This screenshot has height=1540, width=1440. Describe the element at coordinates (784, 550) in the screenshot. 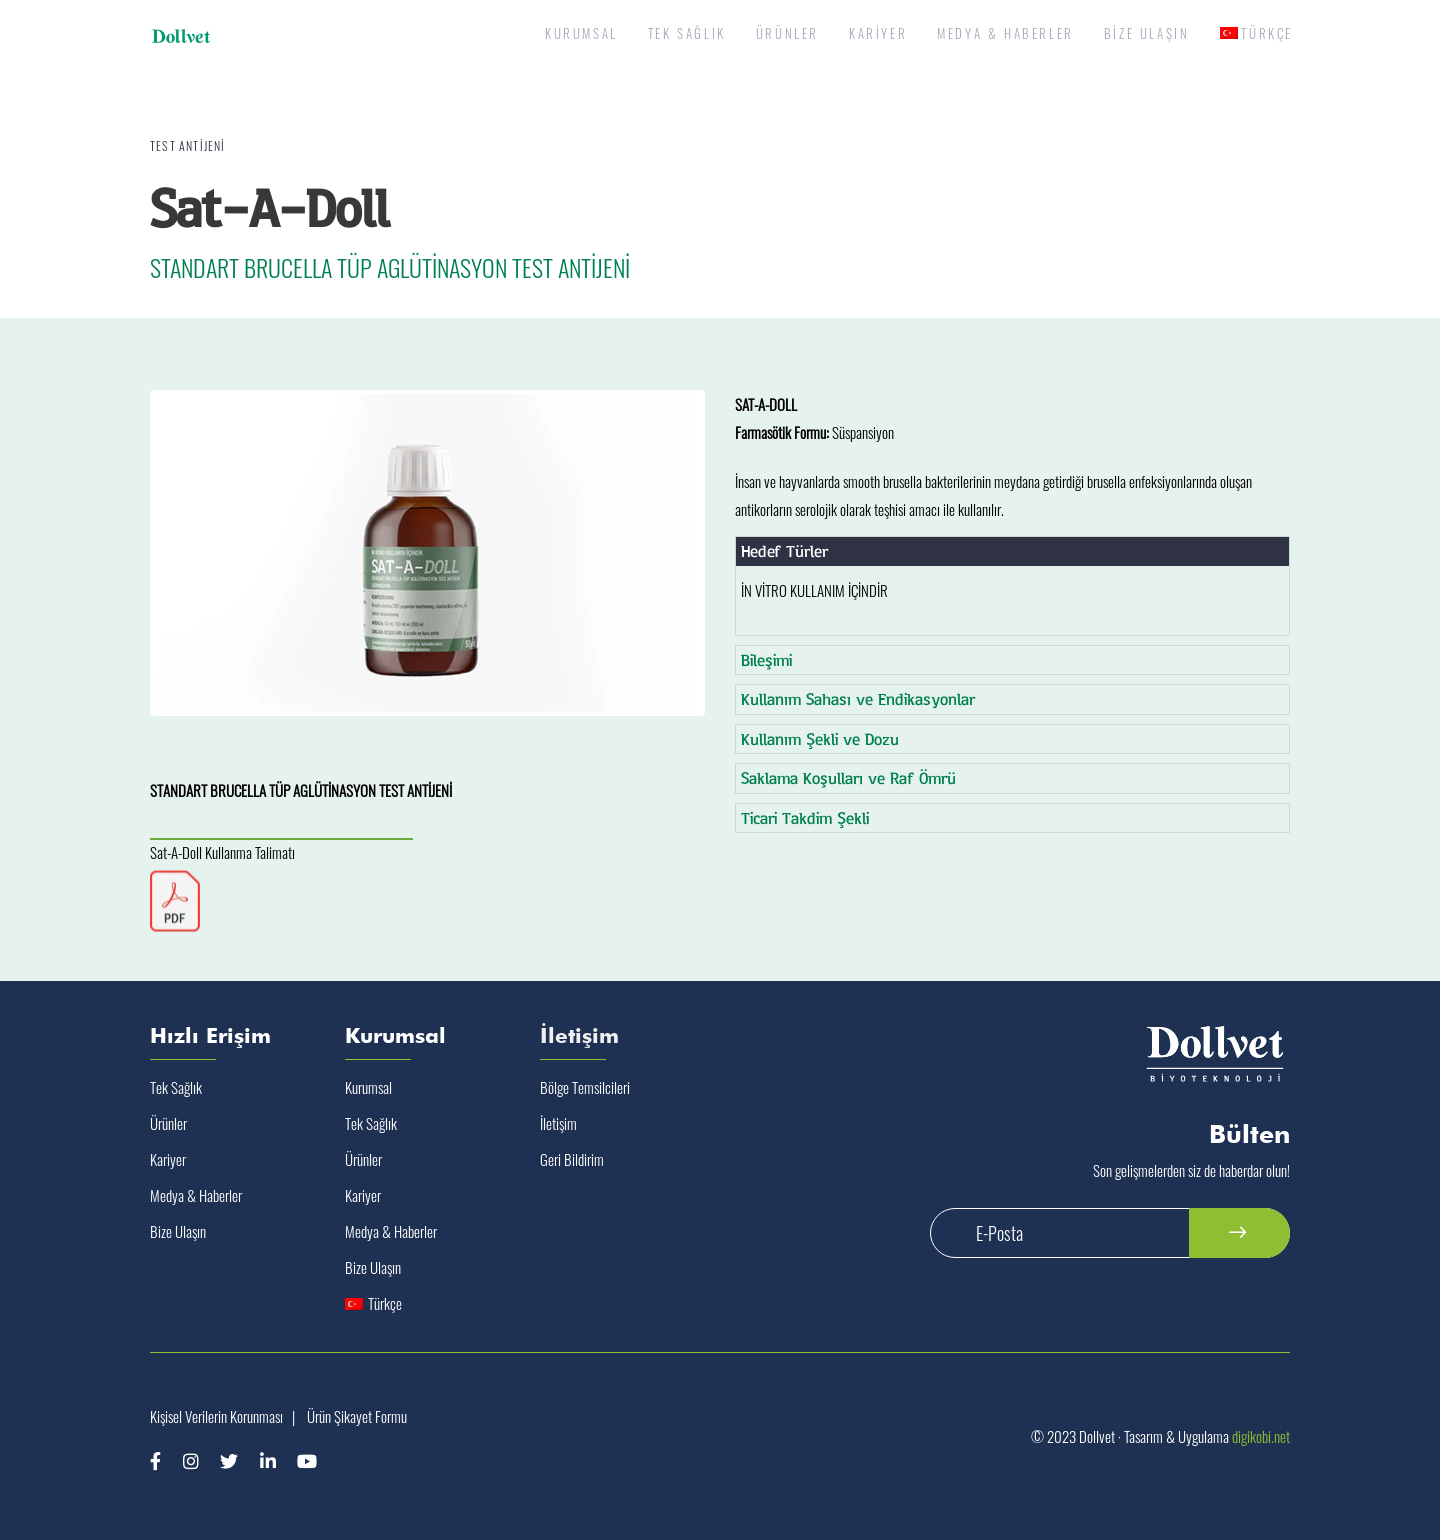

I see `Hedef Türler` at that location.